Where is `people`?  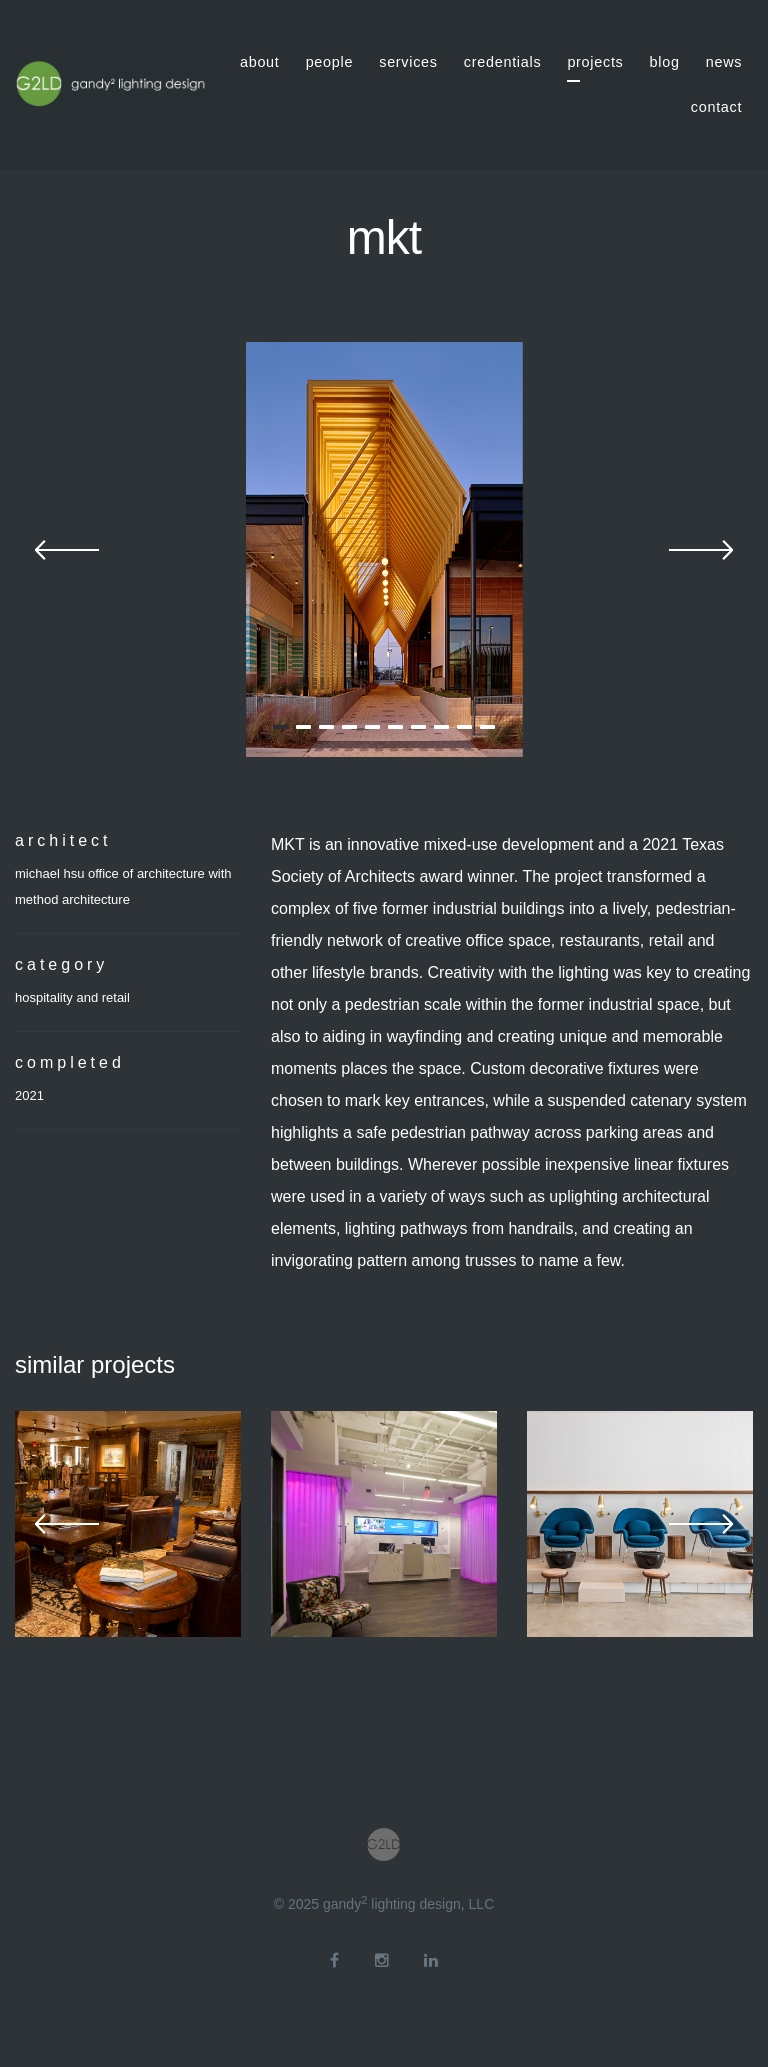
people is located at coordinates (330, 62).